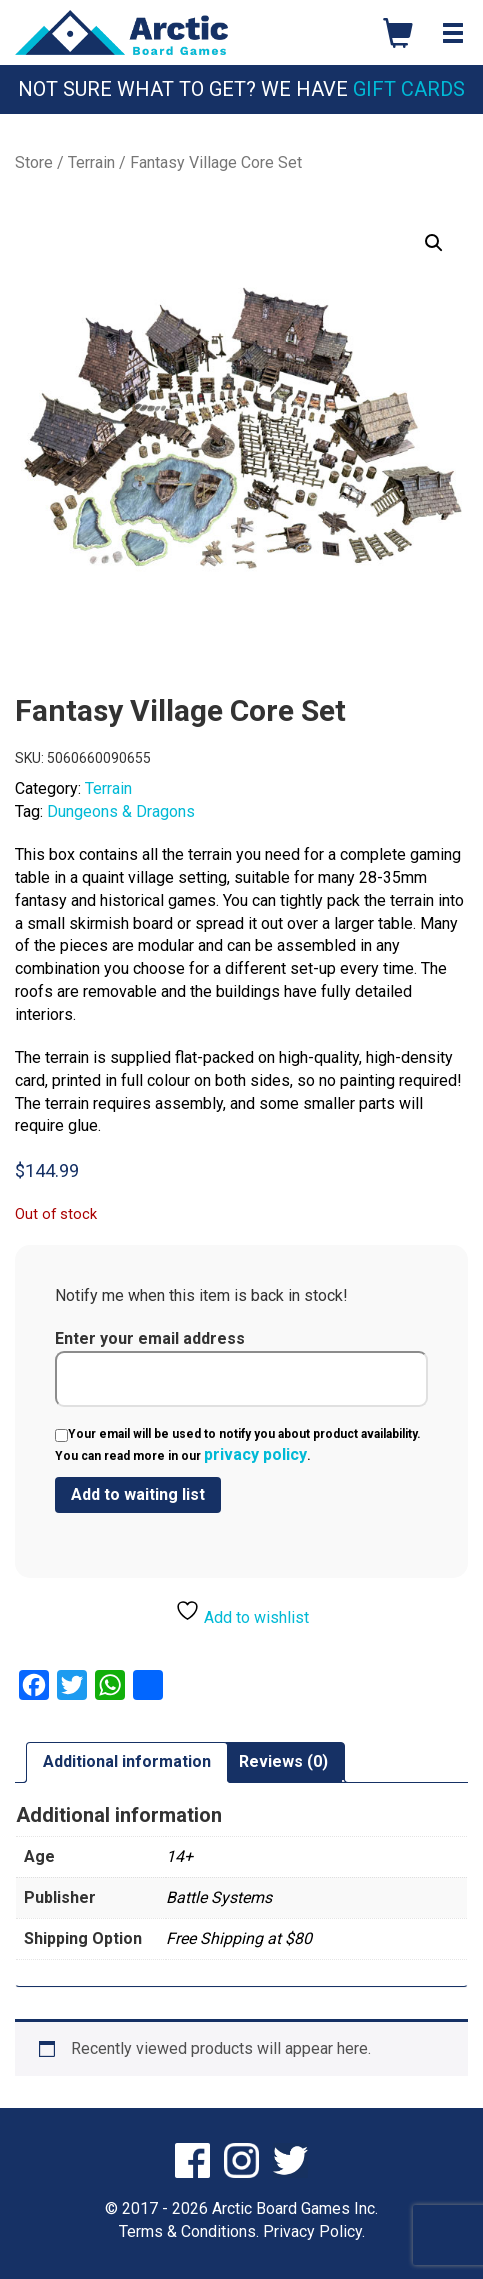  What do you see at coordinates (283, 1761) in the screenshot?
I see `Reviews (0) [tab]` at bounding box center [283, 1761].